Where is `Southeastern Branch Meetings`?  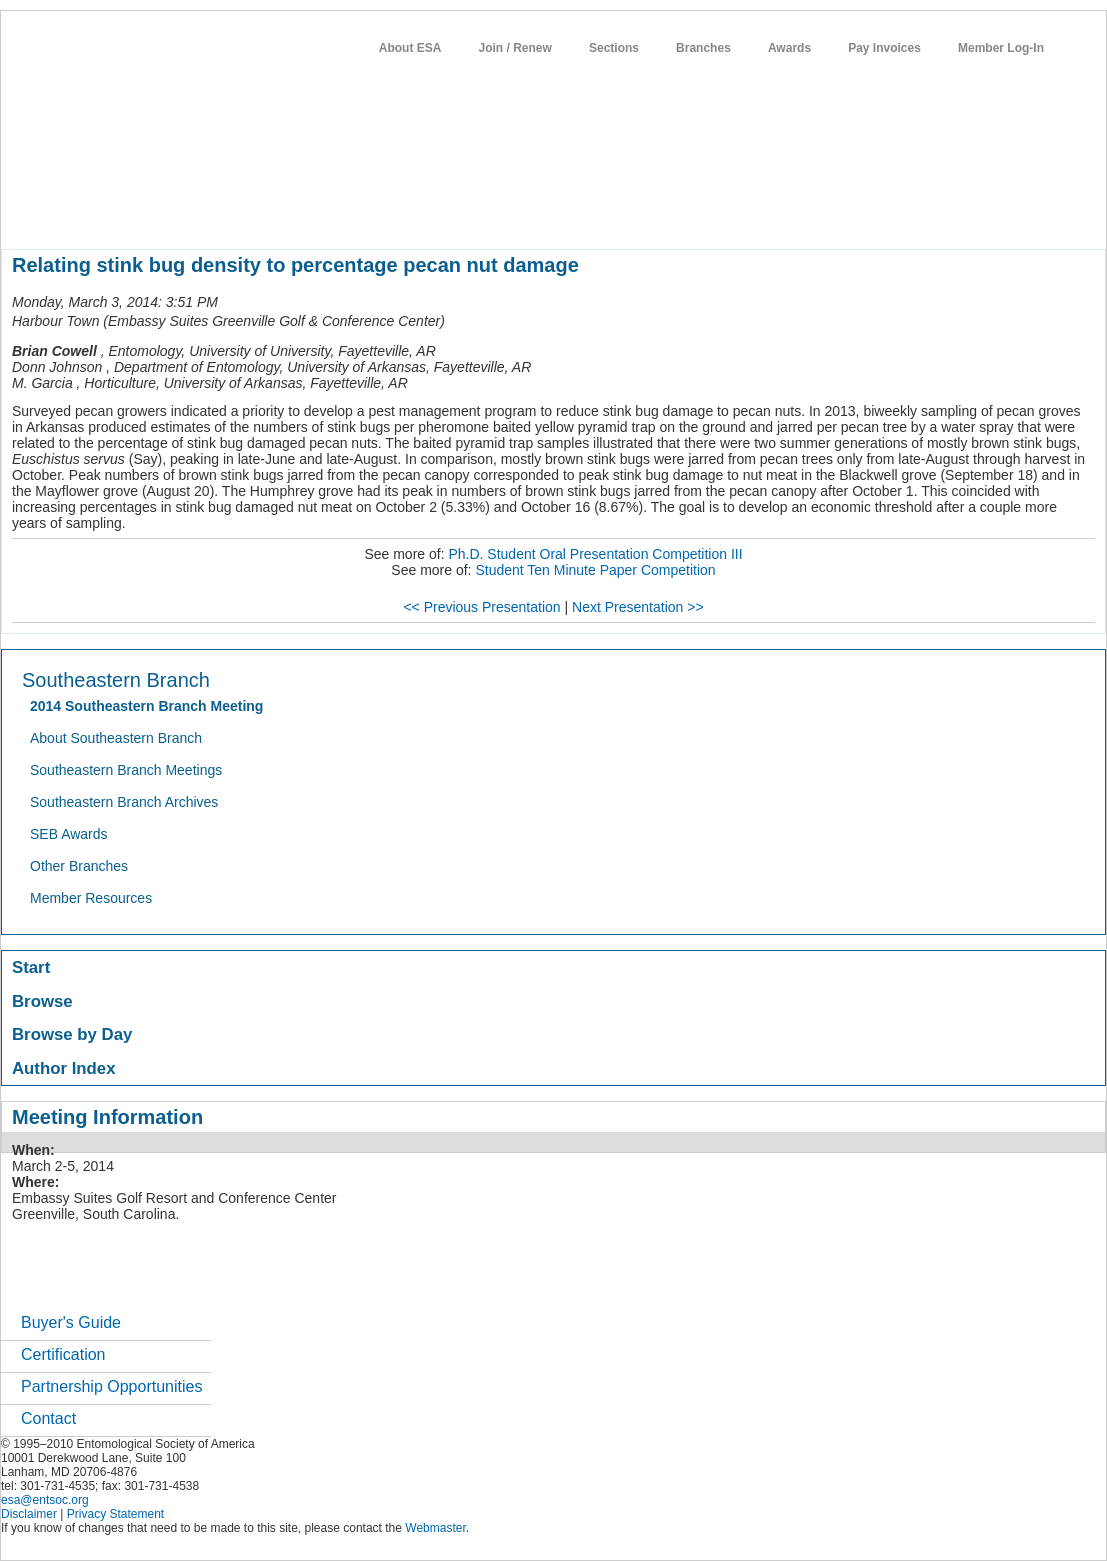
Southeastern Branch Meetings is located at coordinates (126, 770).